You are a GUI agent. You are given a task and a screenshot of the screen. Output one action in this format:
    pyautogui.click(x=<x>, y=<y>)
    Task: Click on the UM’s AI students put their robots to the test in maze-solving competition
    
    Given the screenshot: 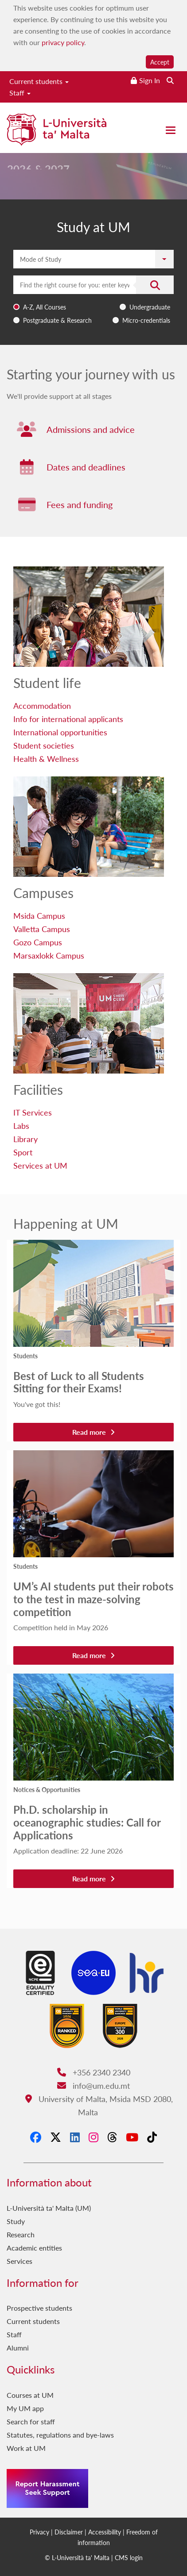 What is the action you would take?
    pyautogui.click(x=93, y=1598)
    